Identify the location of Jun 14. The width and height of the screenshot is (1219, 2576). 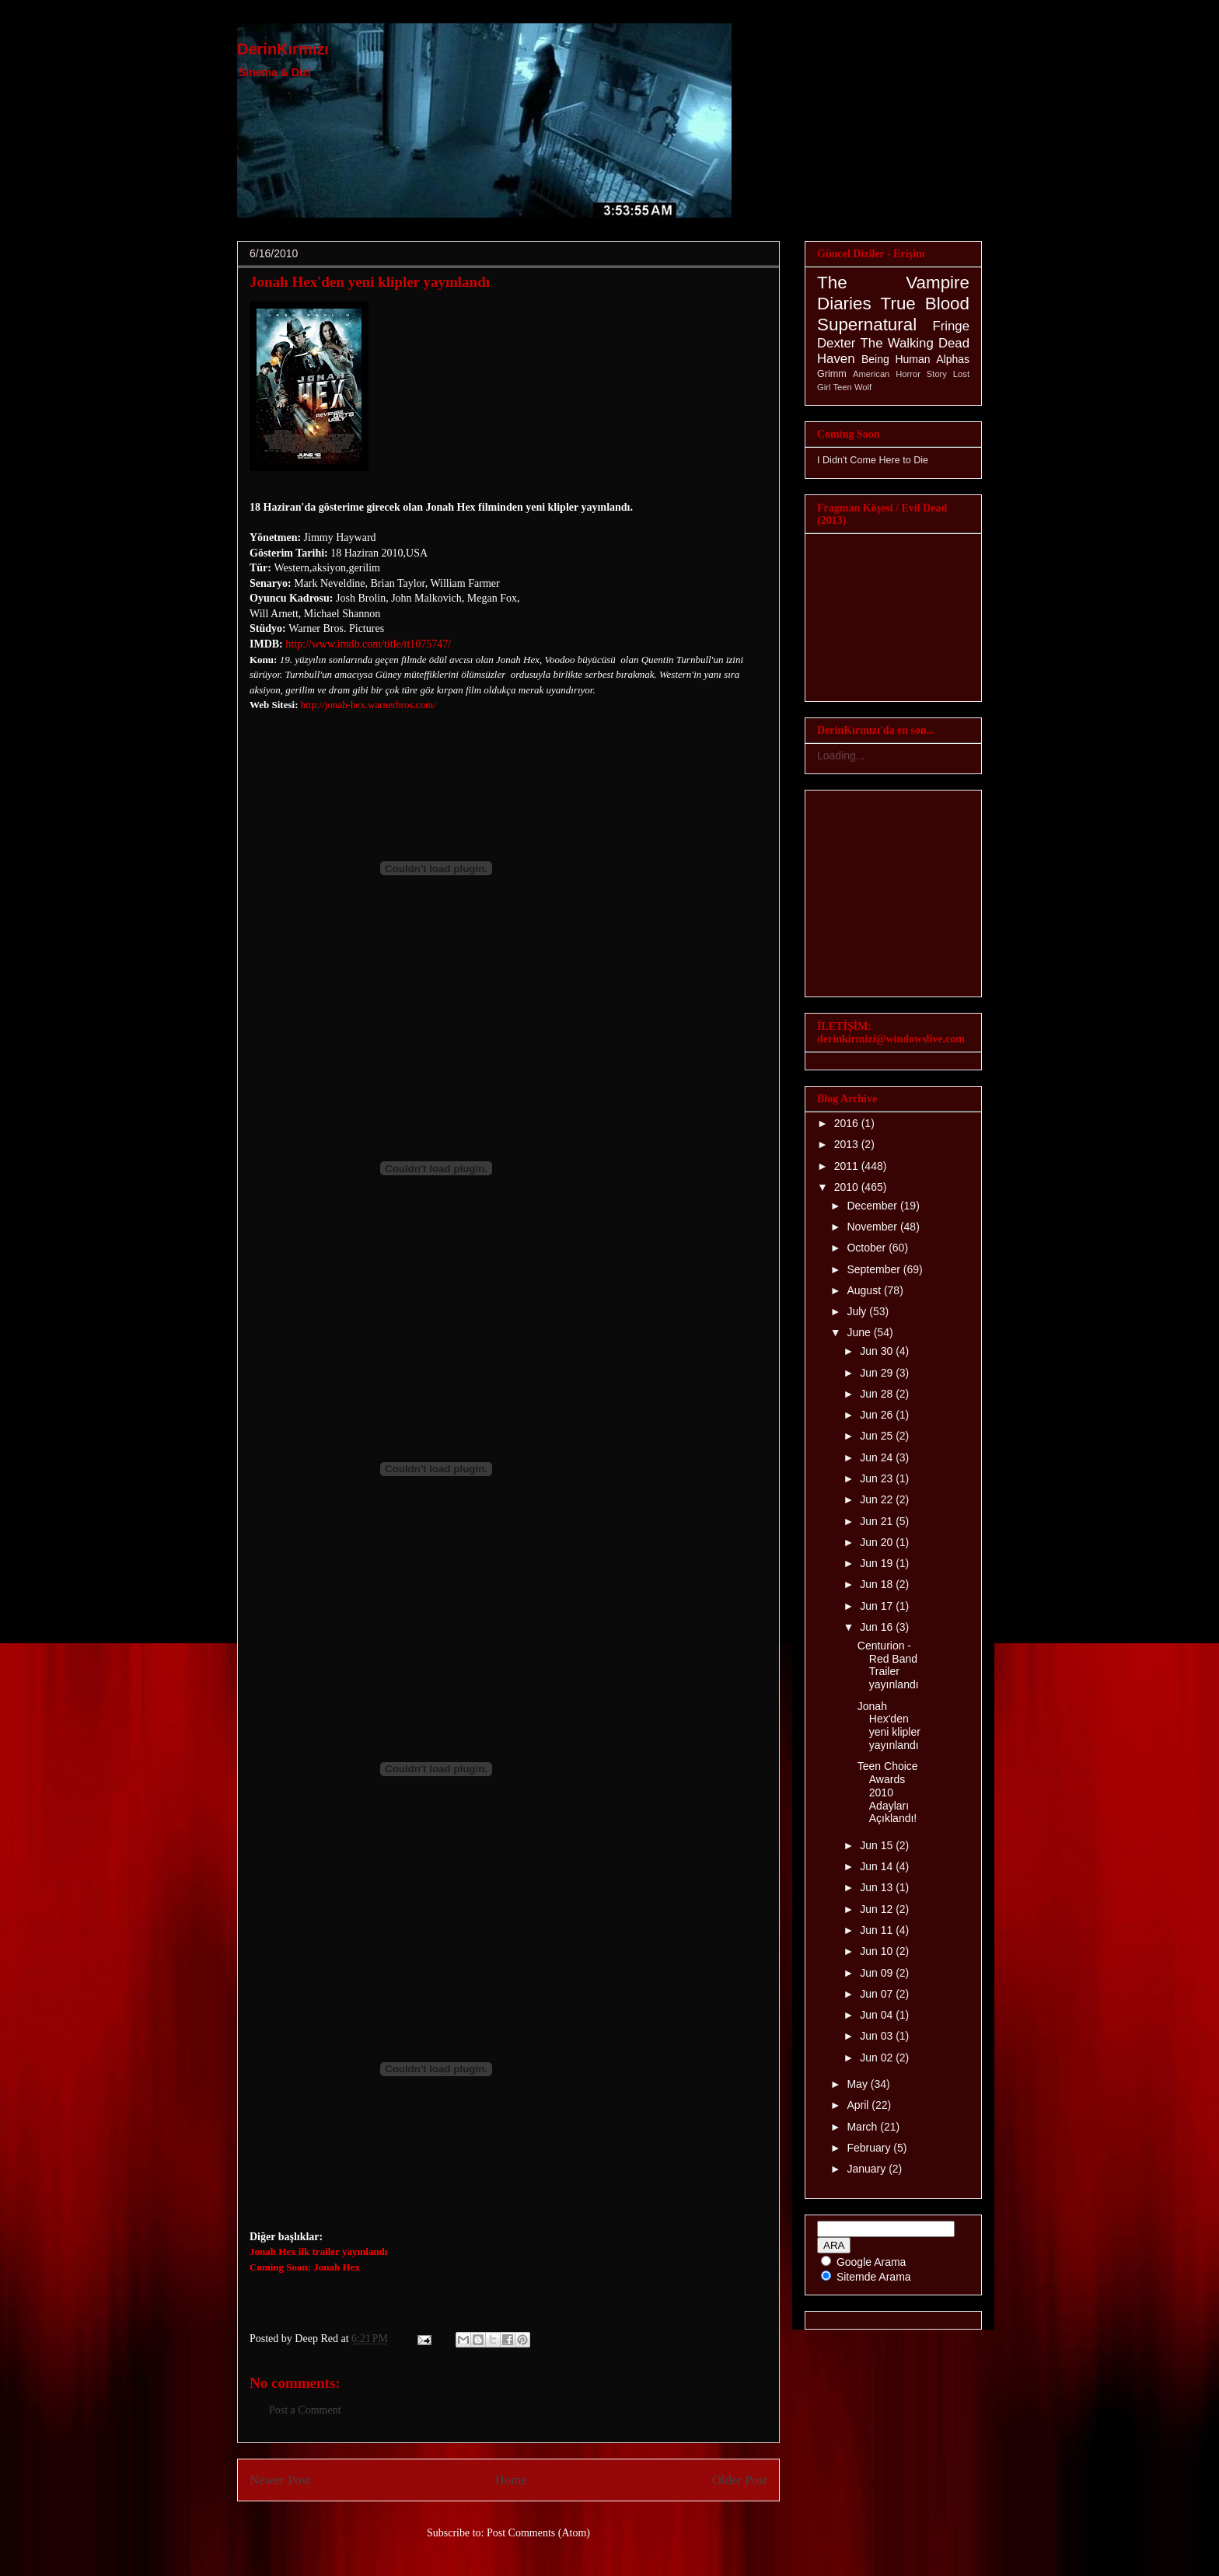
(878, 1866).